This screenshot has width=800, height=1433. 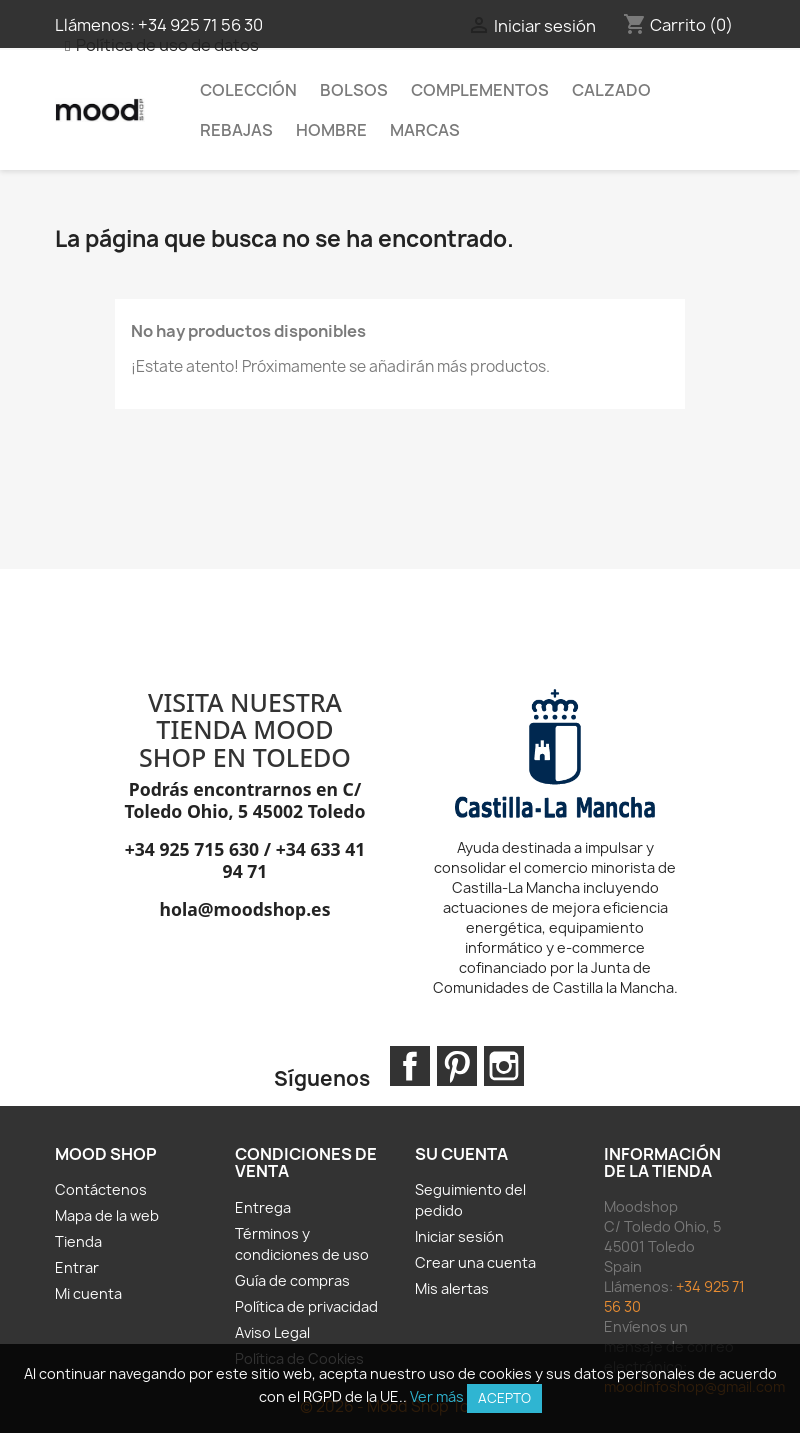 I want to click on Guía de compras, so click(x=292, y=1280).